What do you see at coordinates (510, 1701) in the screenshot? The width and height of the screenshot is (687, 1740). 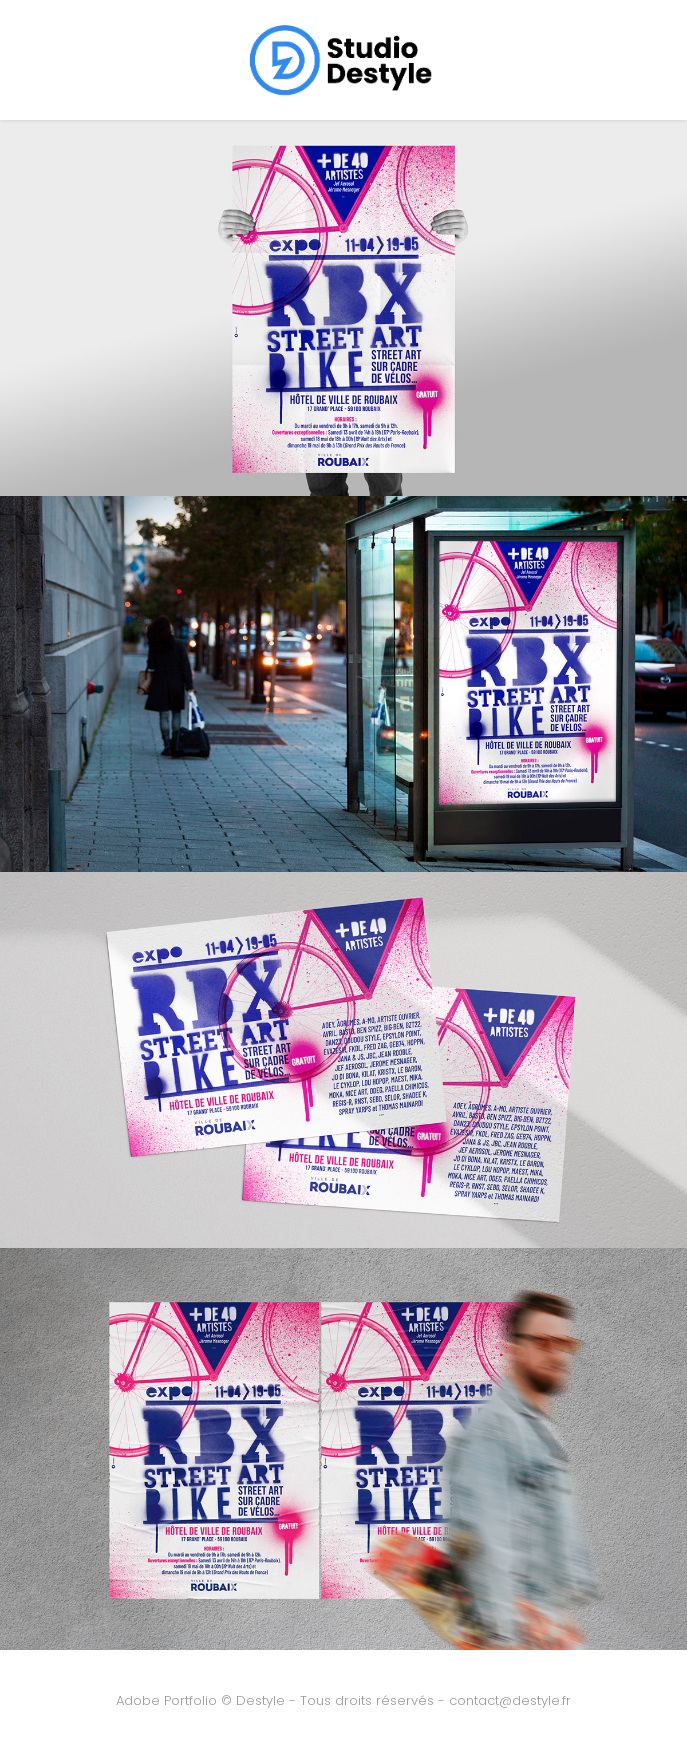 I see `contact@destyle.fr` at bounding box center [510, 1701].